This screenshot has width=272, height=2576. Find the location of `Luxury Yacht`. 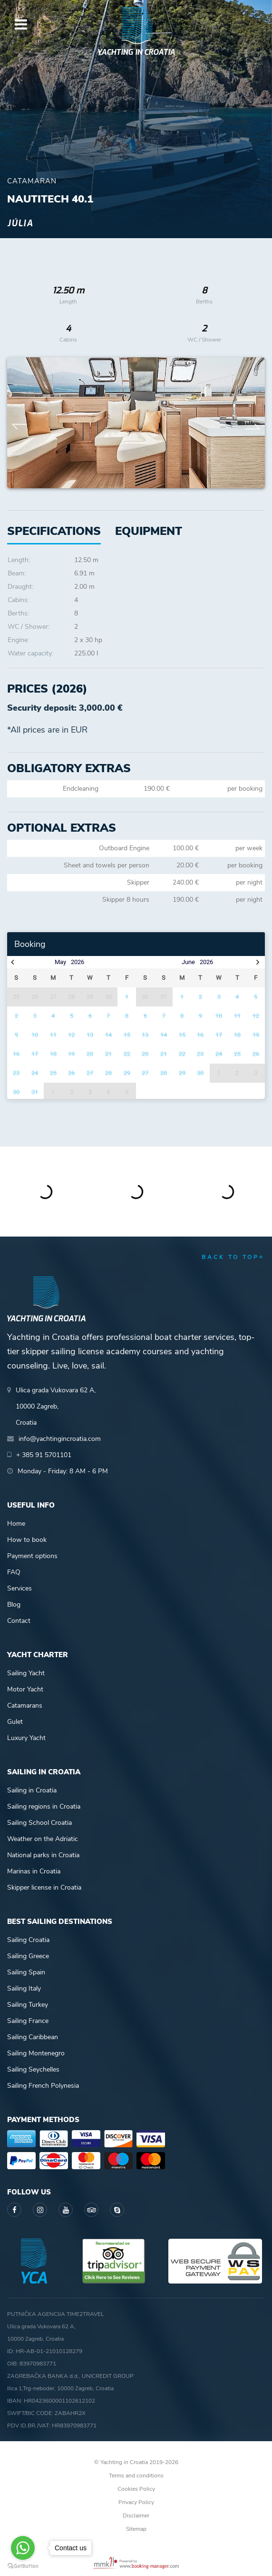

Luxury Yacht is located at coordinates (26, 1737).